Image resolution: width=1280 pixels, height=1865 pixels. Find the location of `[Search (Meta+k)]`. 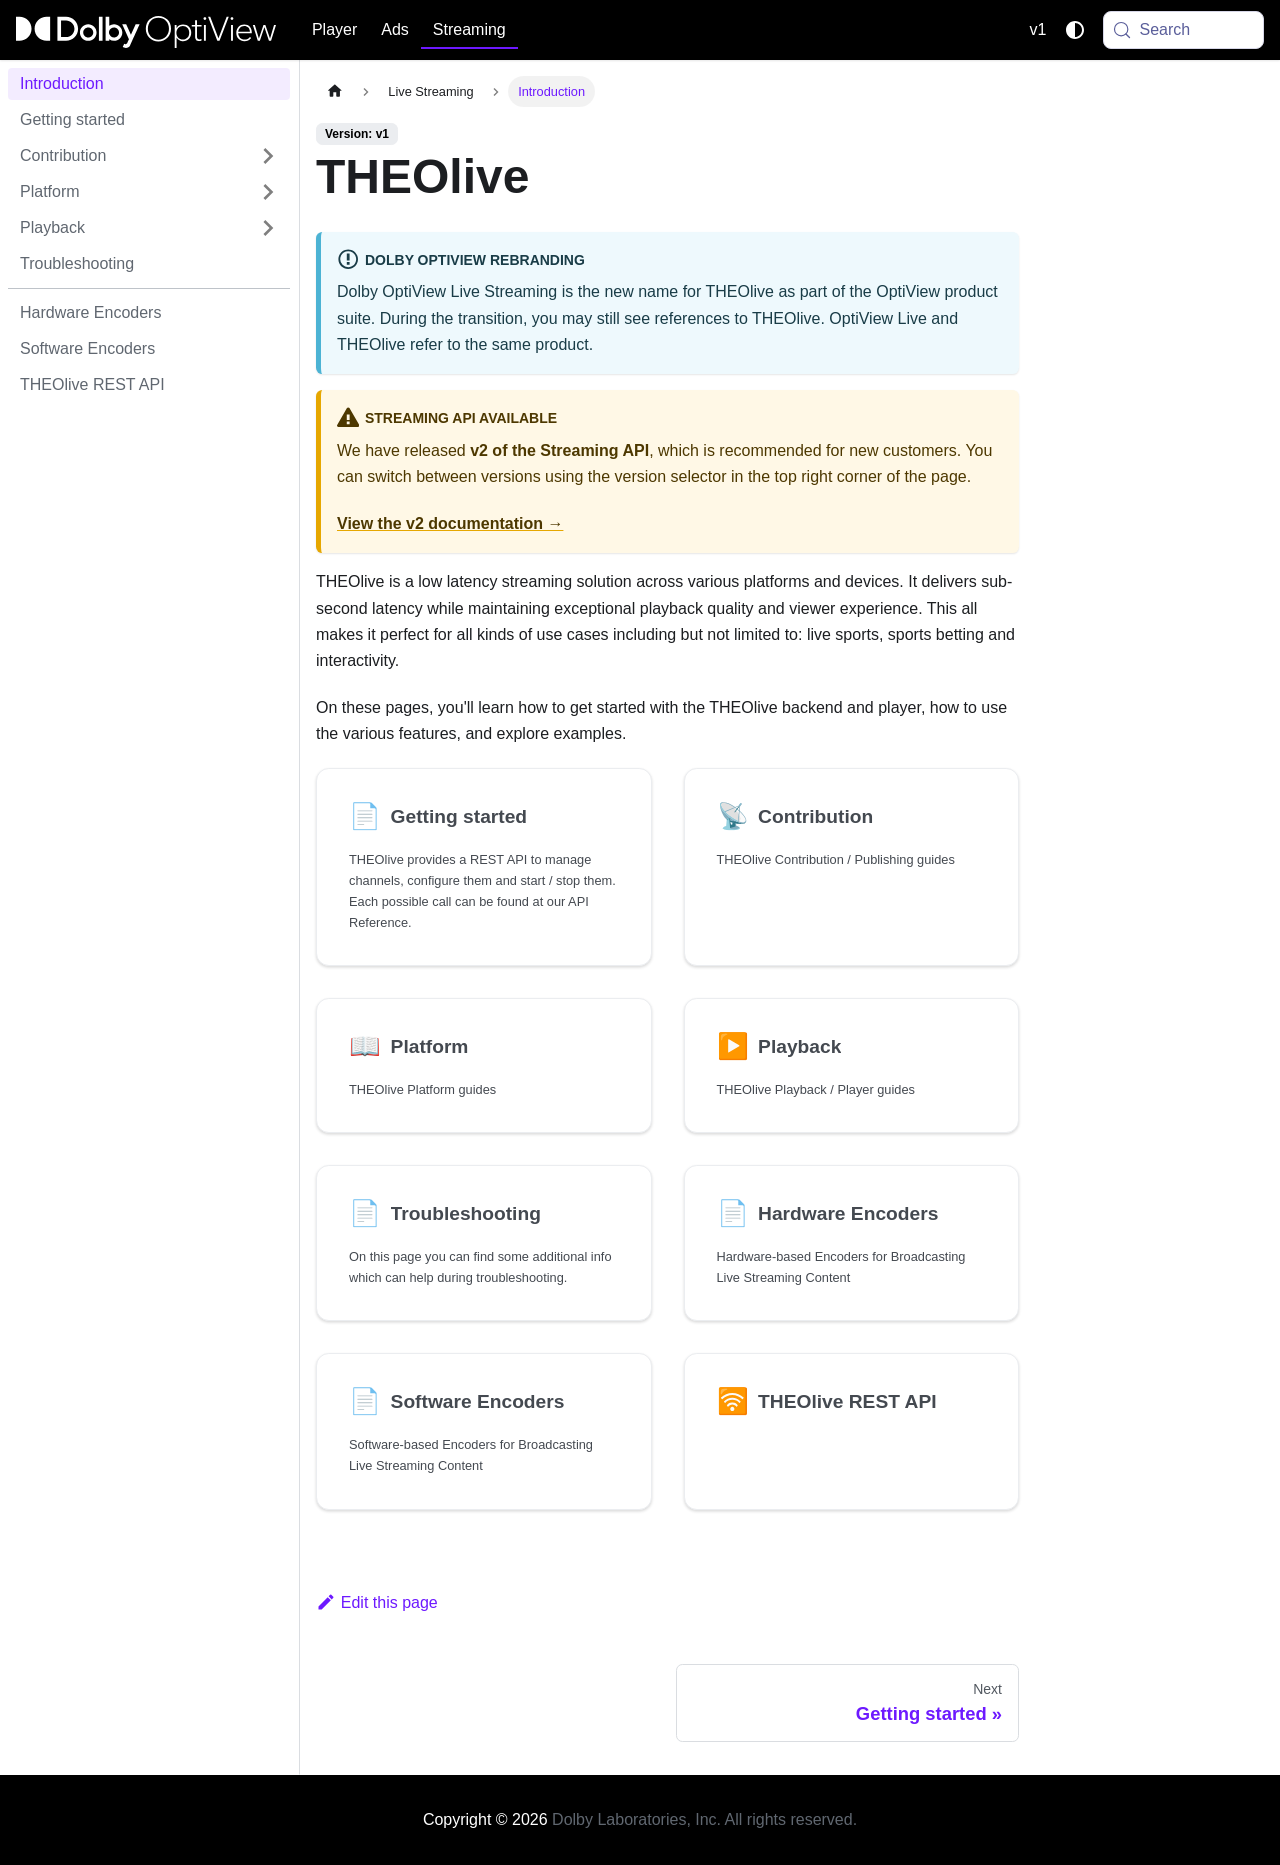

[Search (Meta+k)] is located at coordinates (1184, 30).